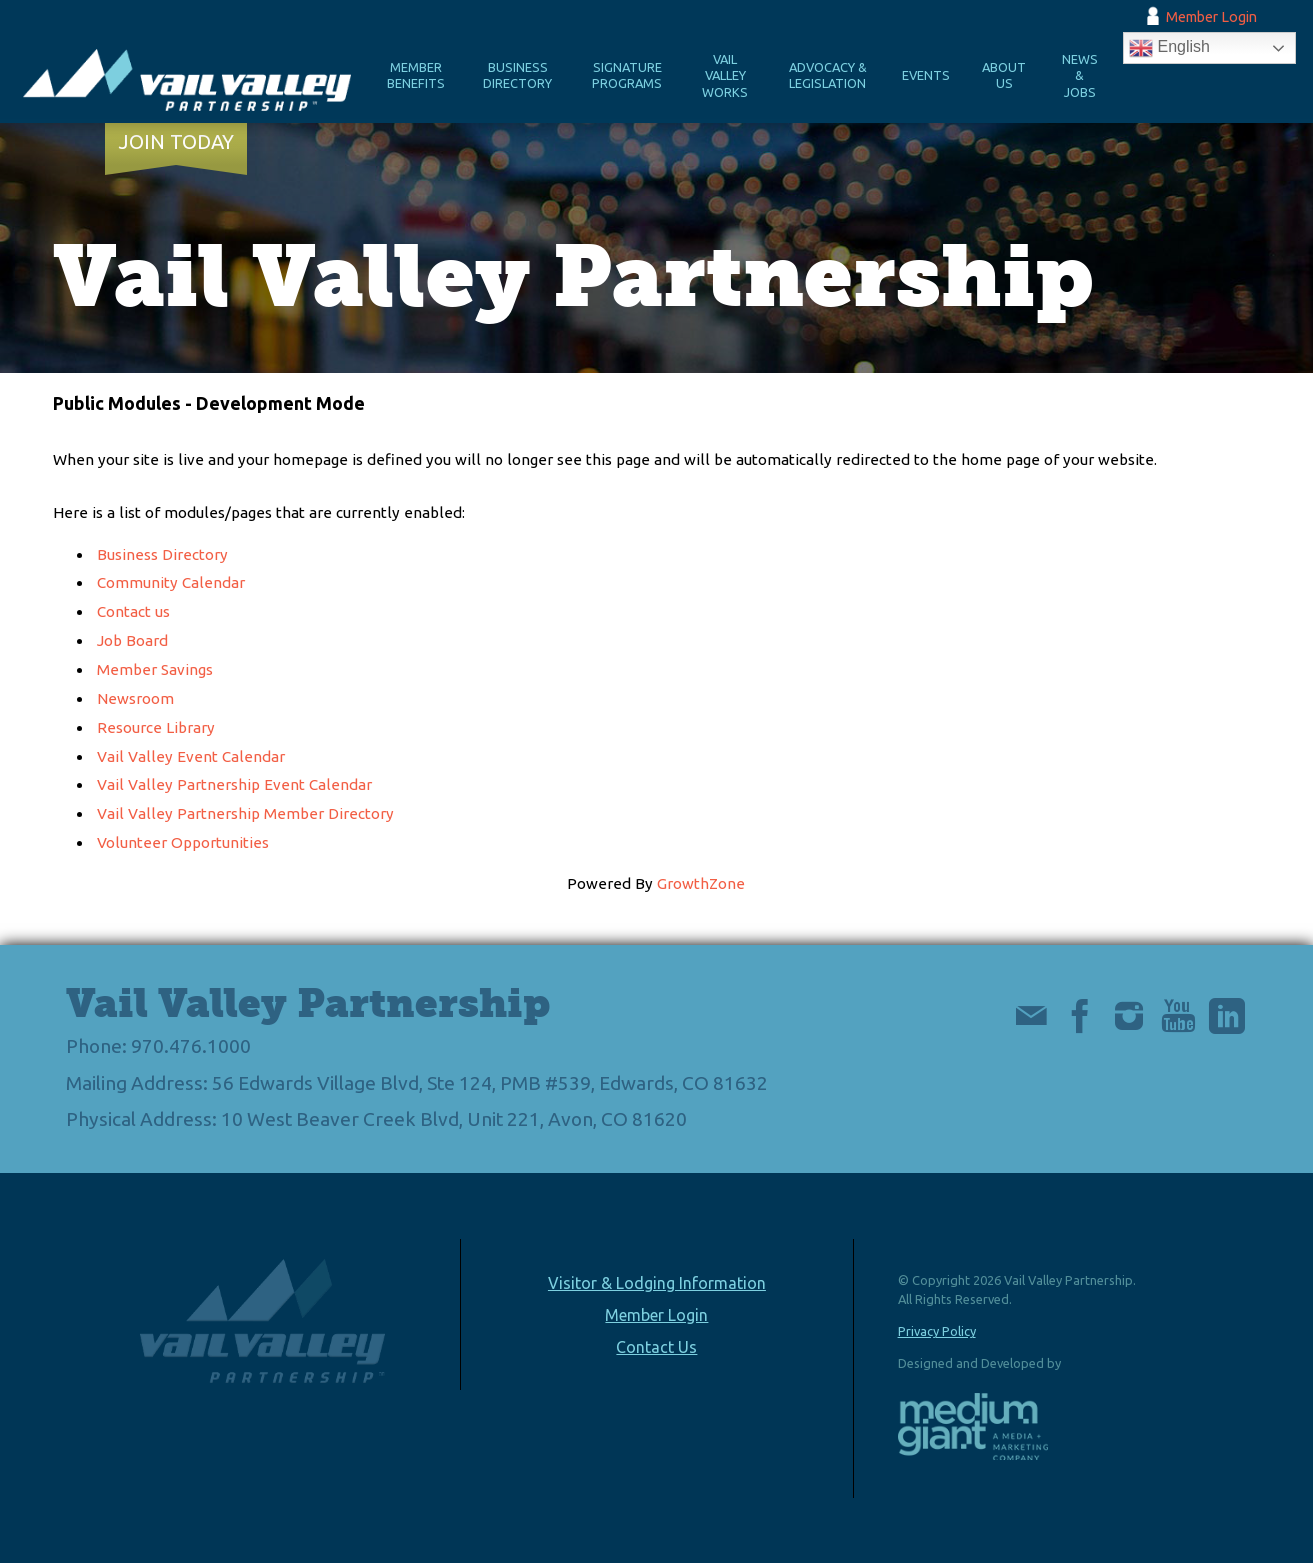 The height and width of the screenshot is (1563, 1313). Describe the element at coordinates (926, 75) in the screenshot. I see `Events` at that location.